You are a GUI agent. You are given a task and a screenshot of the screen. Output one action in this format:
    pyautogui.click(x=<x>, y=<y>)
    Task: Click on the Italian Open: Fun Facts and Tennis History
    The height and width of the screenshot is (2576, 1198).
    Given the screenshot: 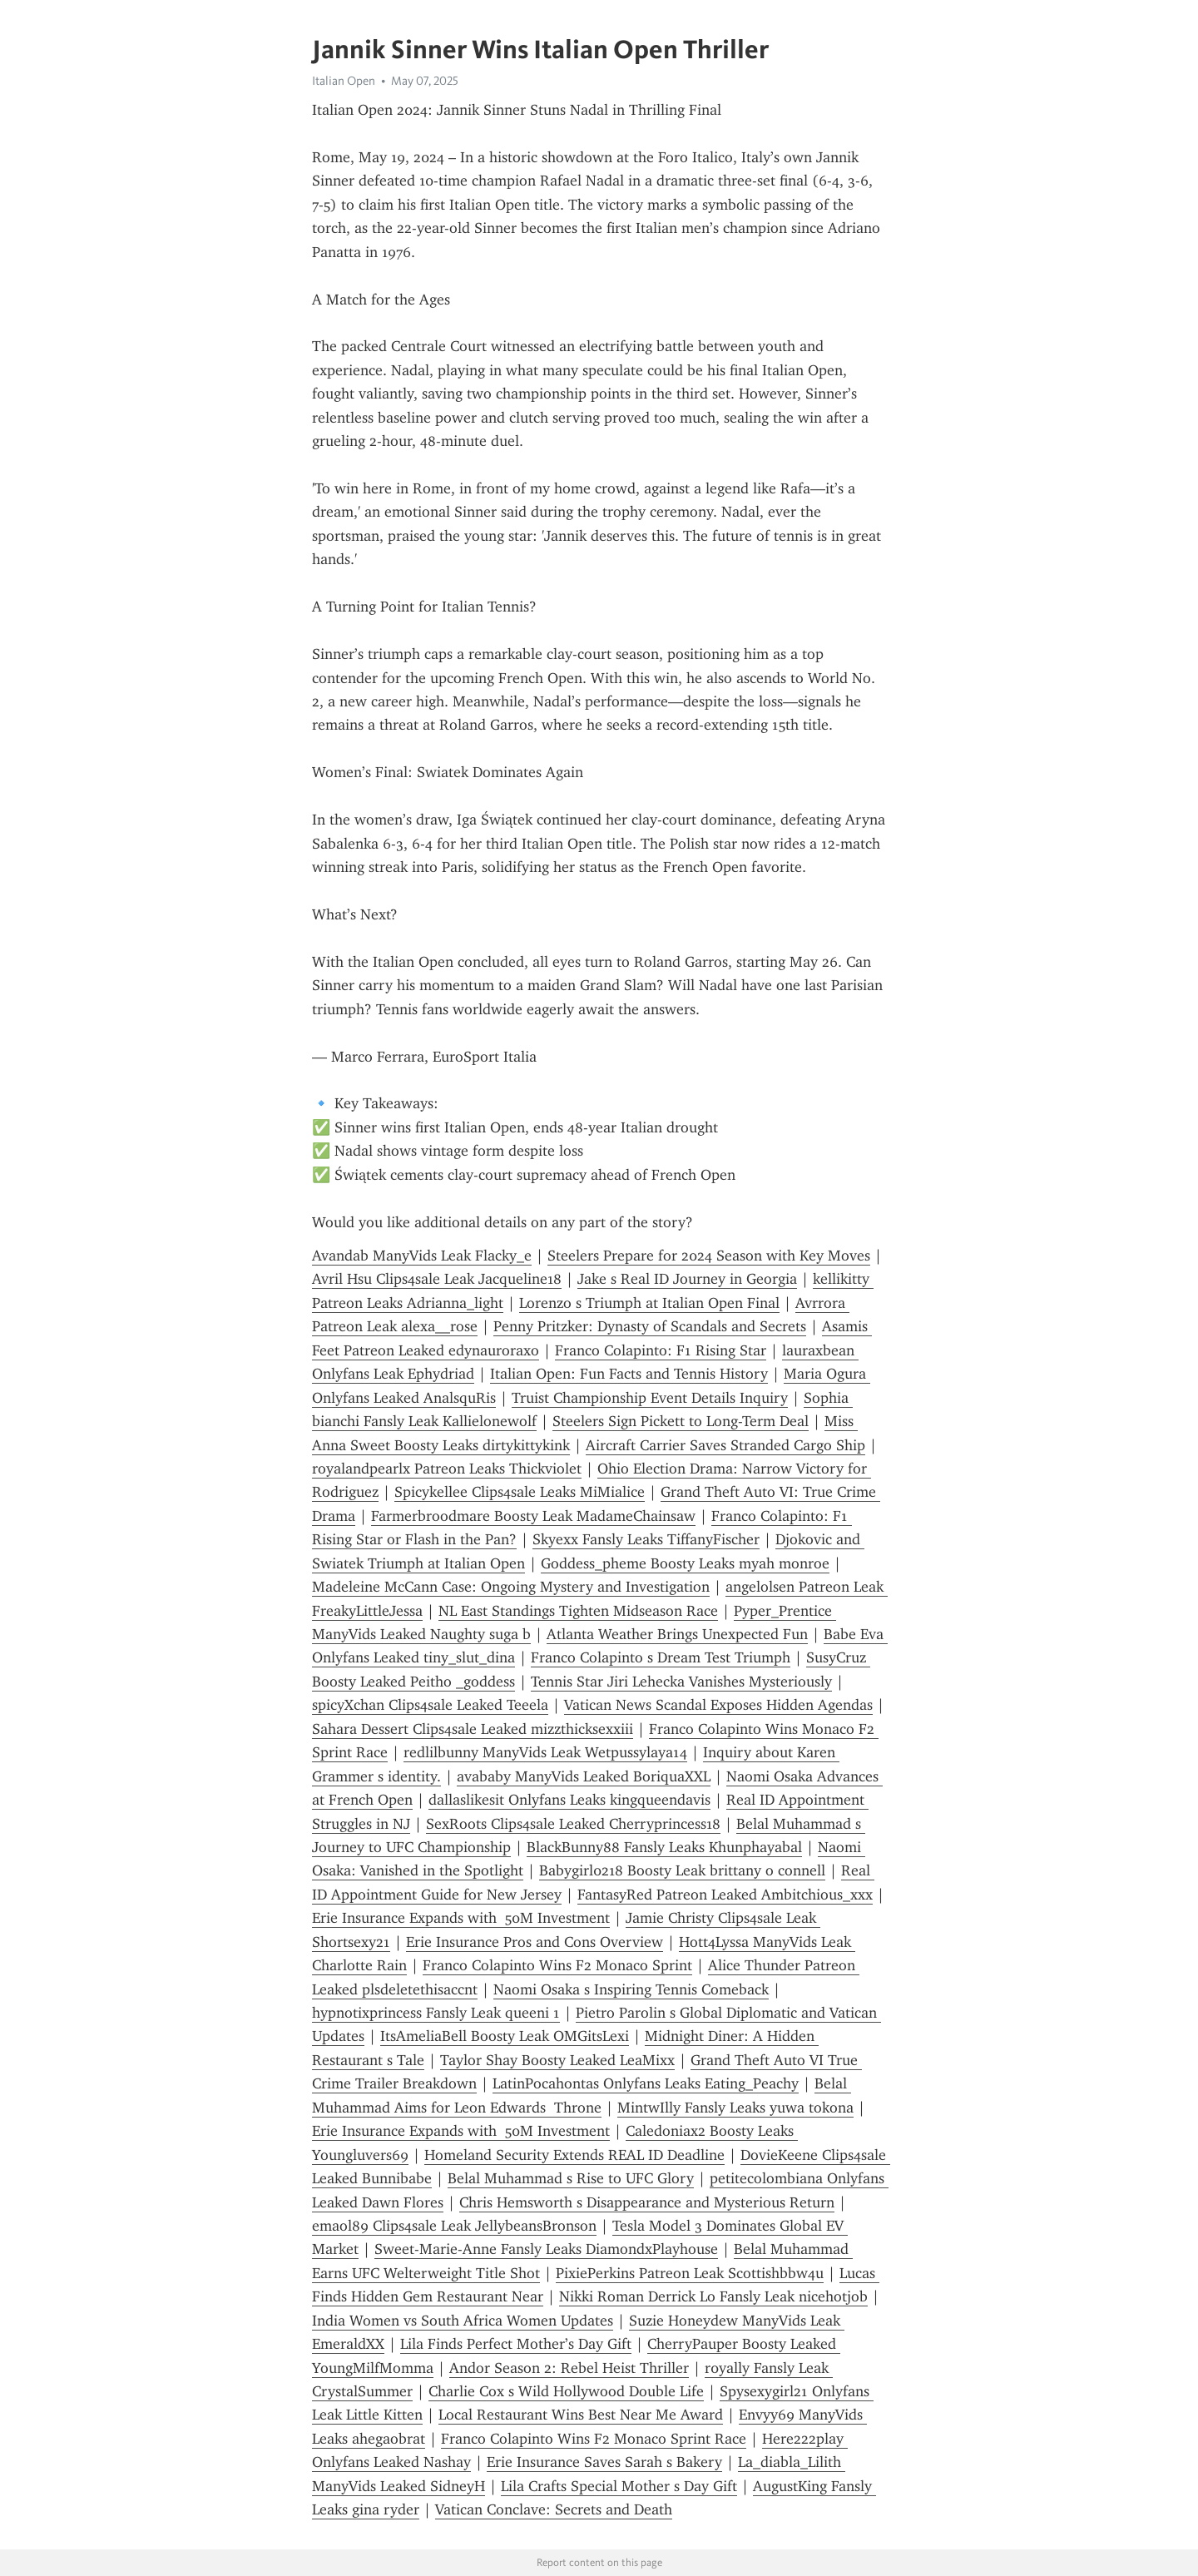 What is the action you would take?
    pyautogui.click(x=629, y=1374)
    